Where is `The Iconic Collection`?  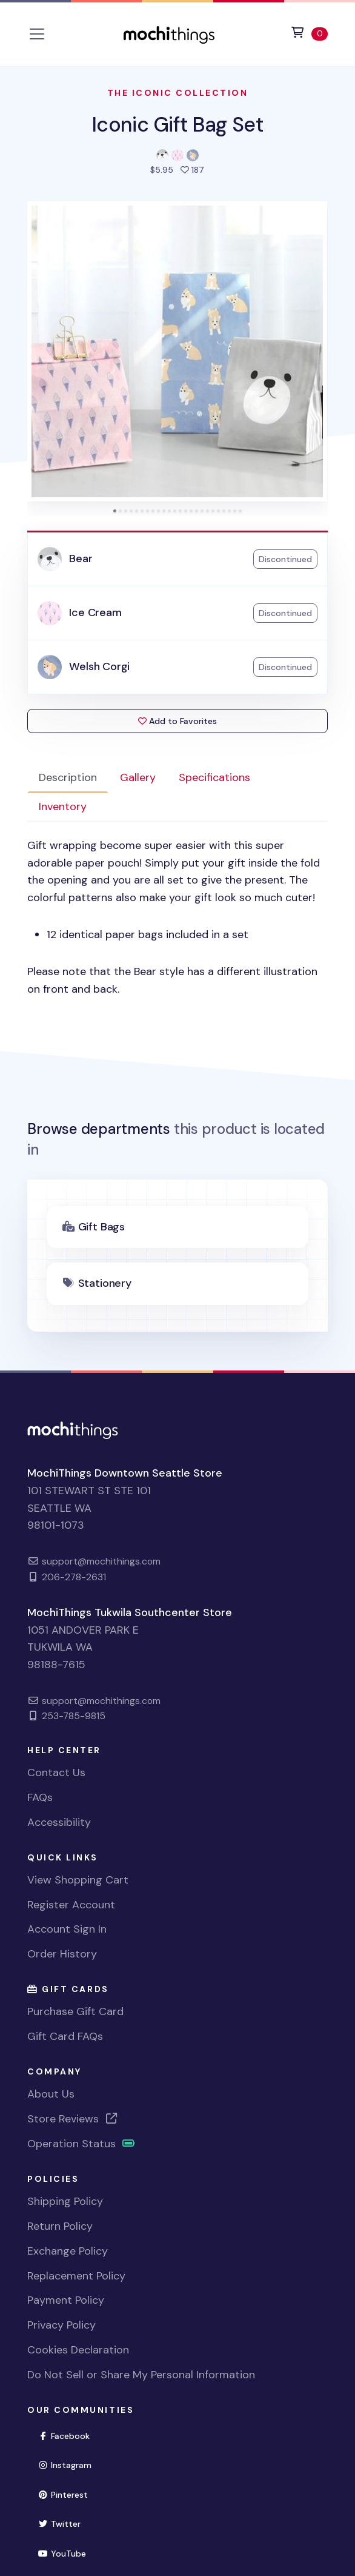 The Iconic Collection is located at coordinates (177, 92).